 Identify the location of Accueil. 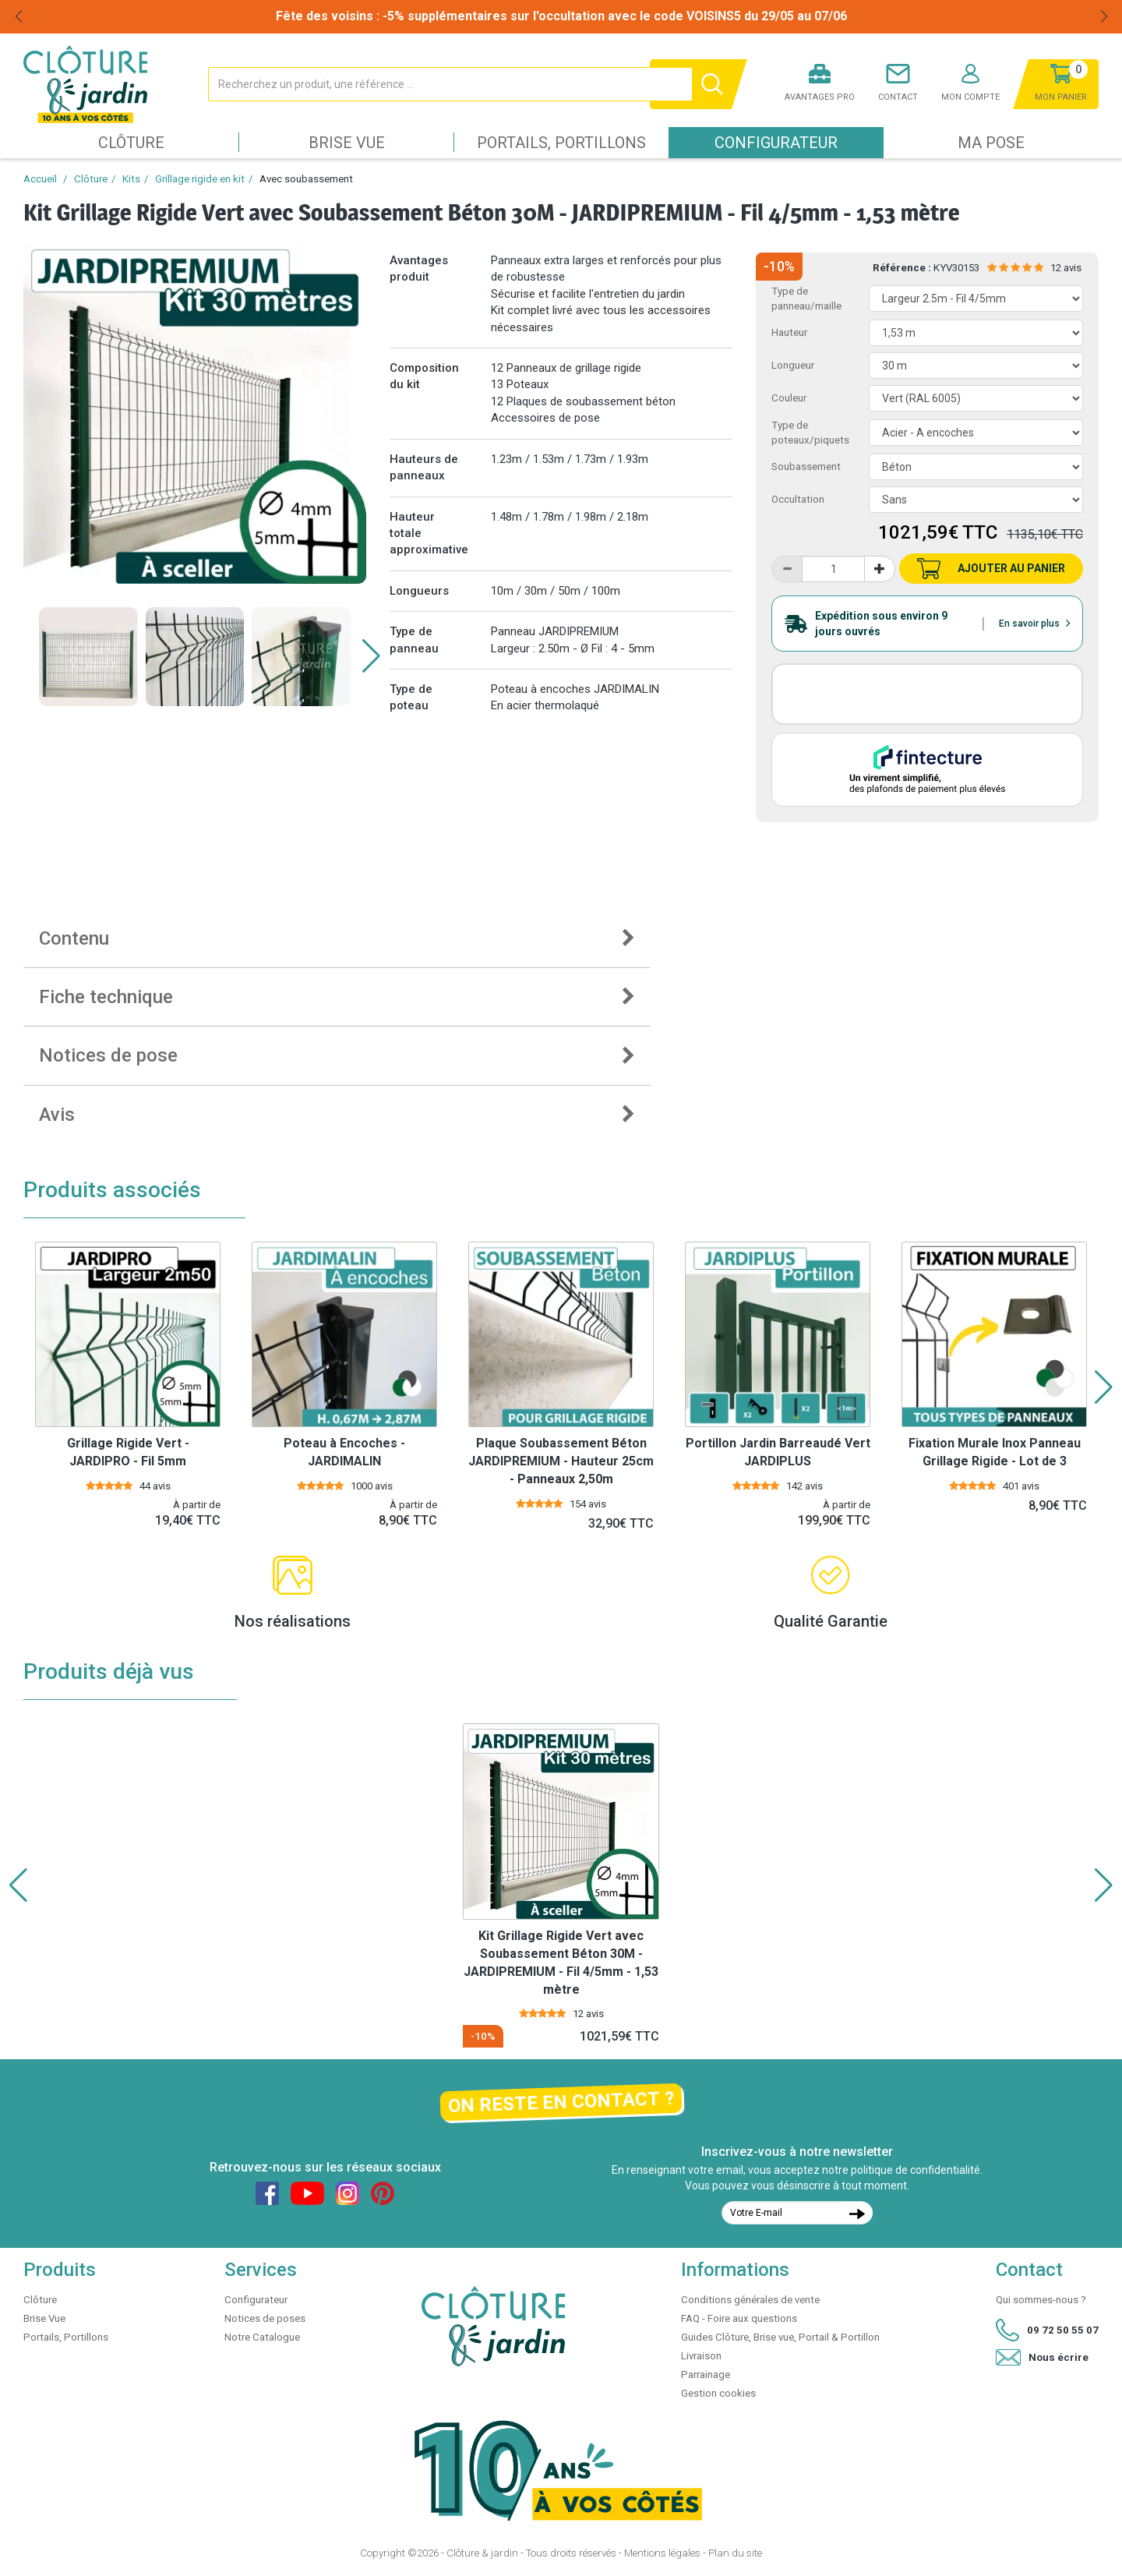
(40, 179).